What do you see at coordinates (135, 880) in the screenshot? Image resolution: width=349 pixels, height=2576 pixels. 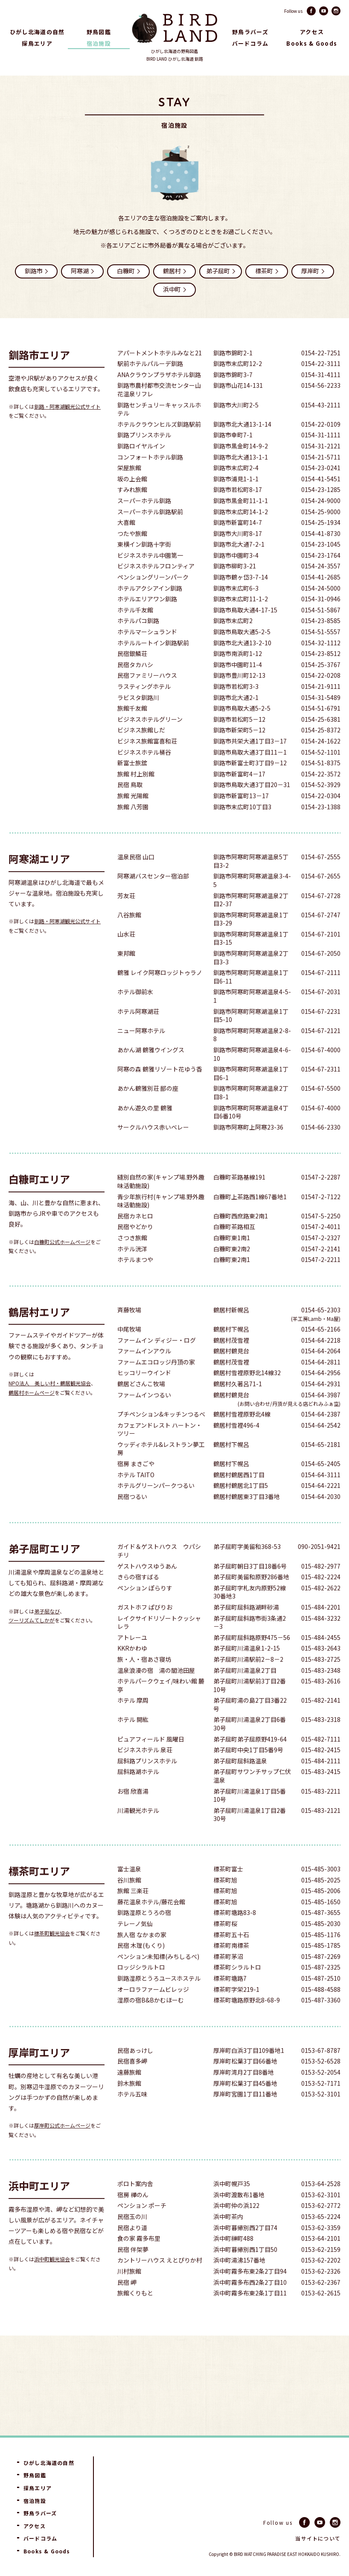 I see `温泉民宿 山口` at bounding box center [135, 880].